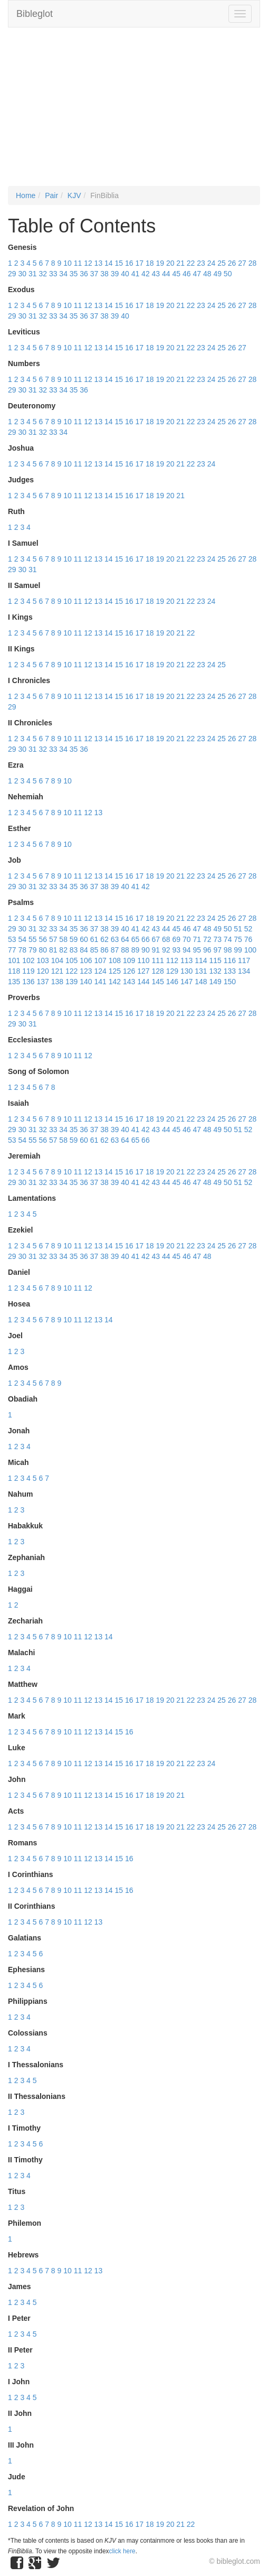 The image size is (268, 2576). What do you see at coordinates (238, 950) in the screenshot?
I see `99` at bounding box center [238, 950].